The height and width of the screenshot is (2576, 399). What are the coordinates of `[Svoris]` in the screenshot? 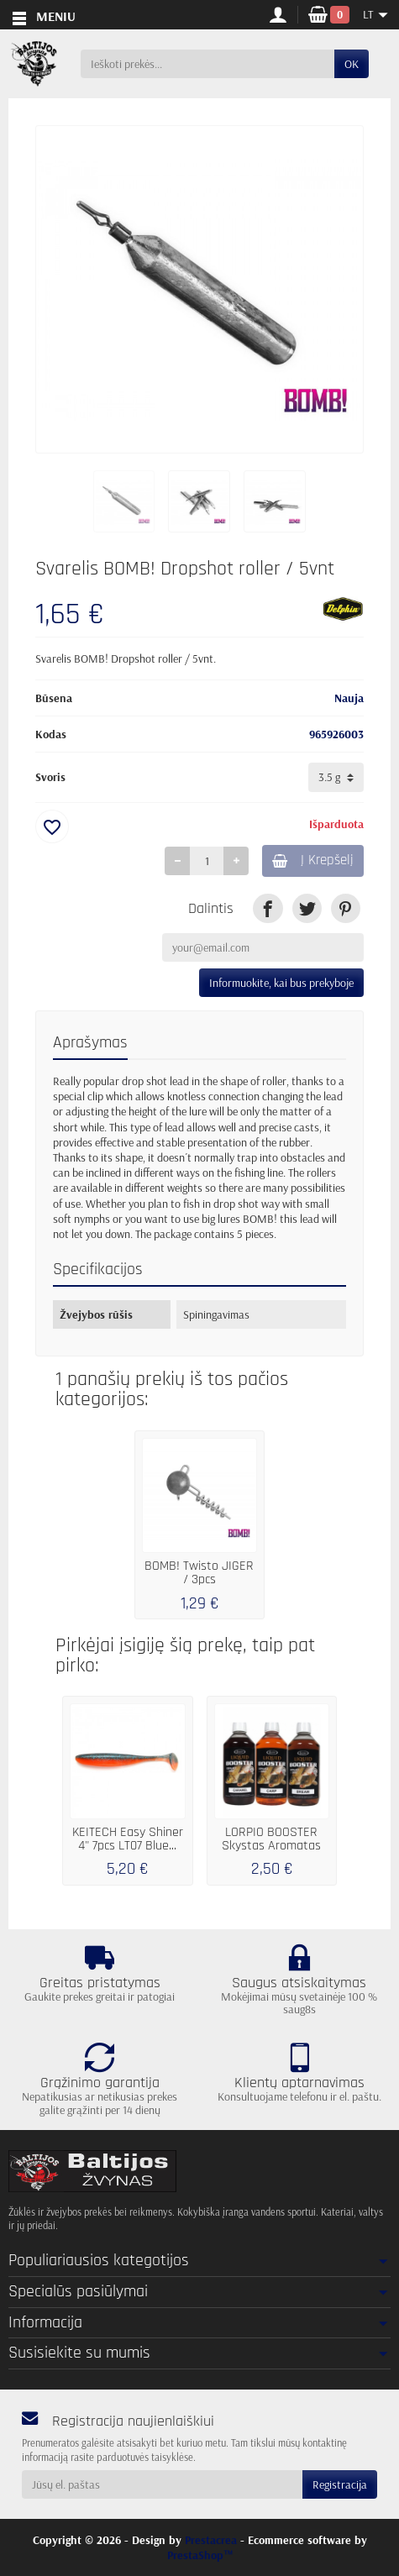 It's located at (336, 777).